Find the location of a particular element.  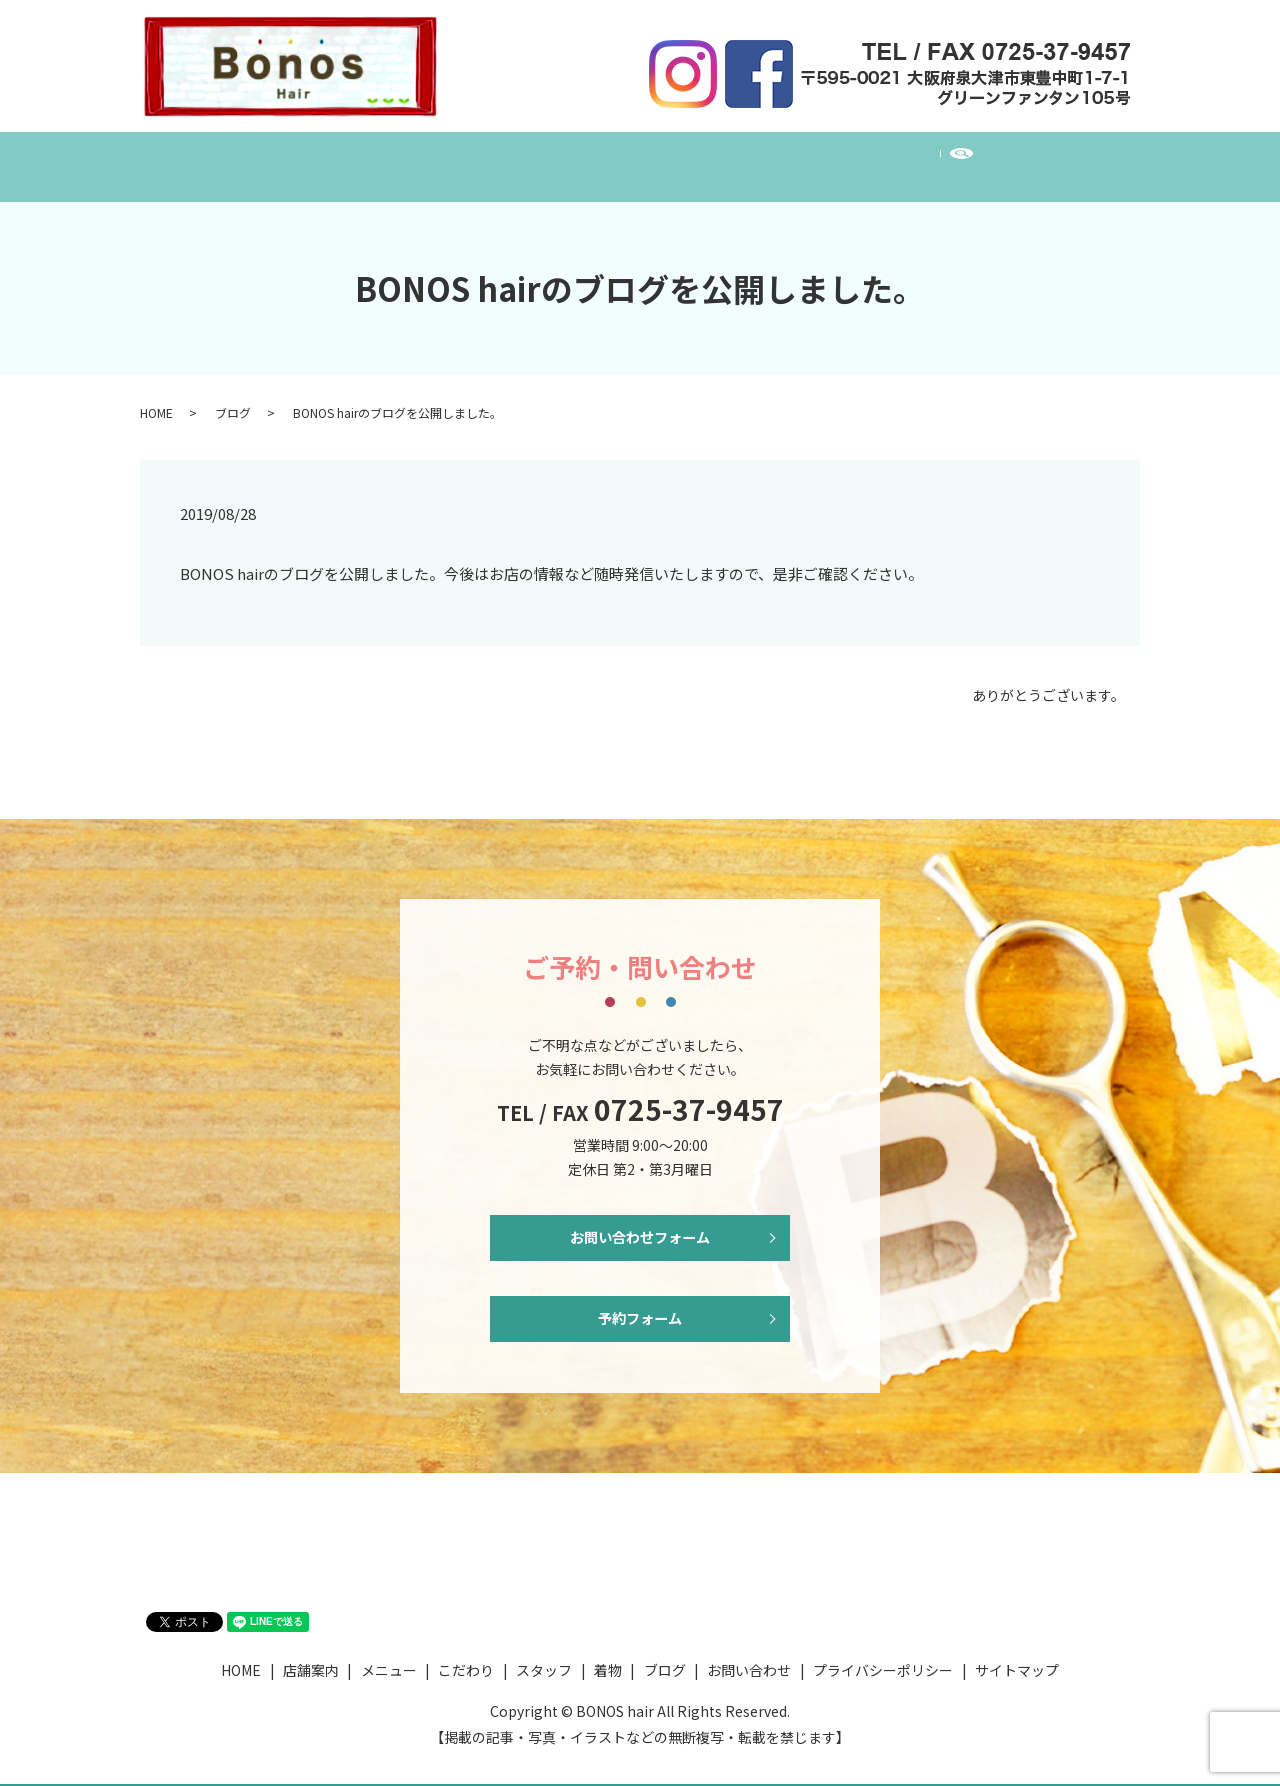

こだわり is located at coordinates (569, 156).